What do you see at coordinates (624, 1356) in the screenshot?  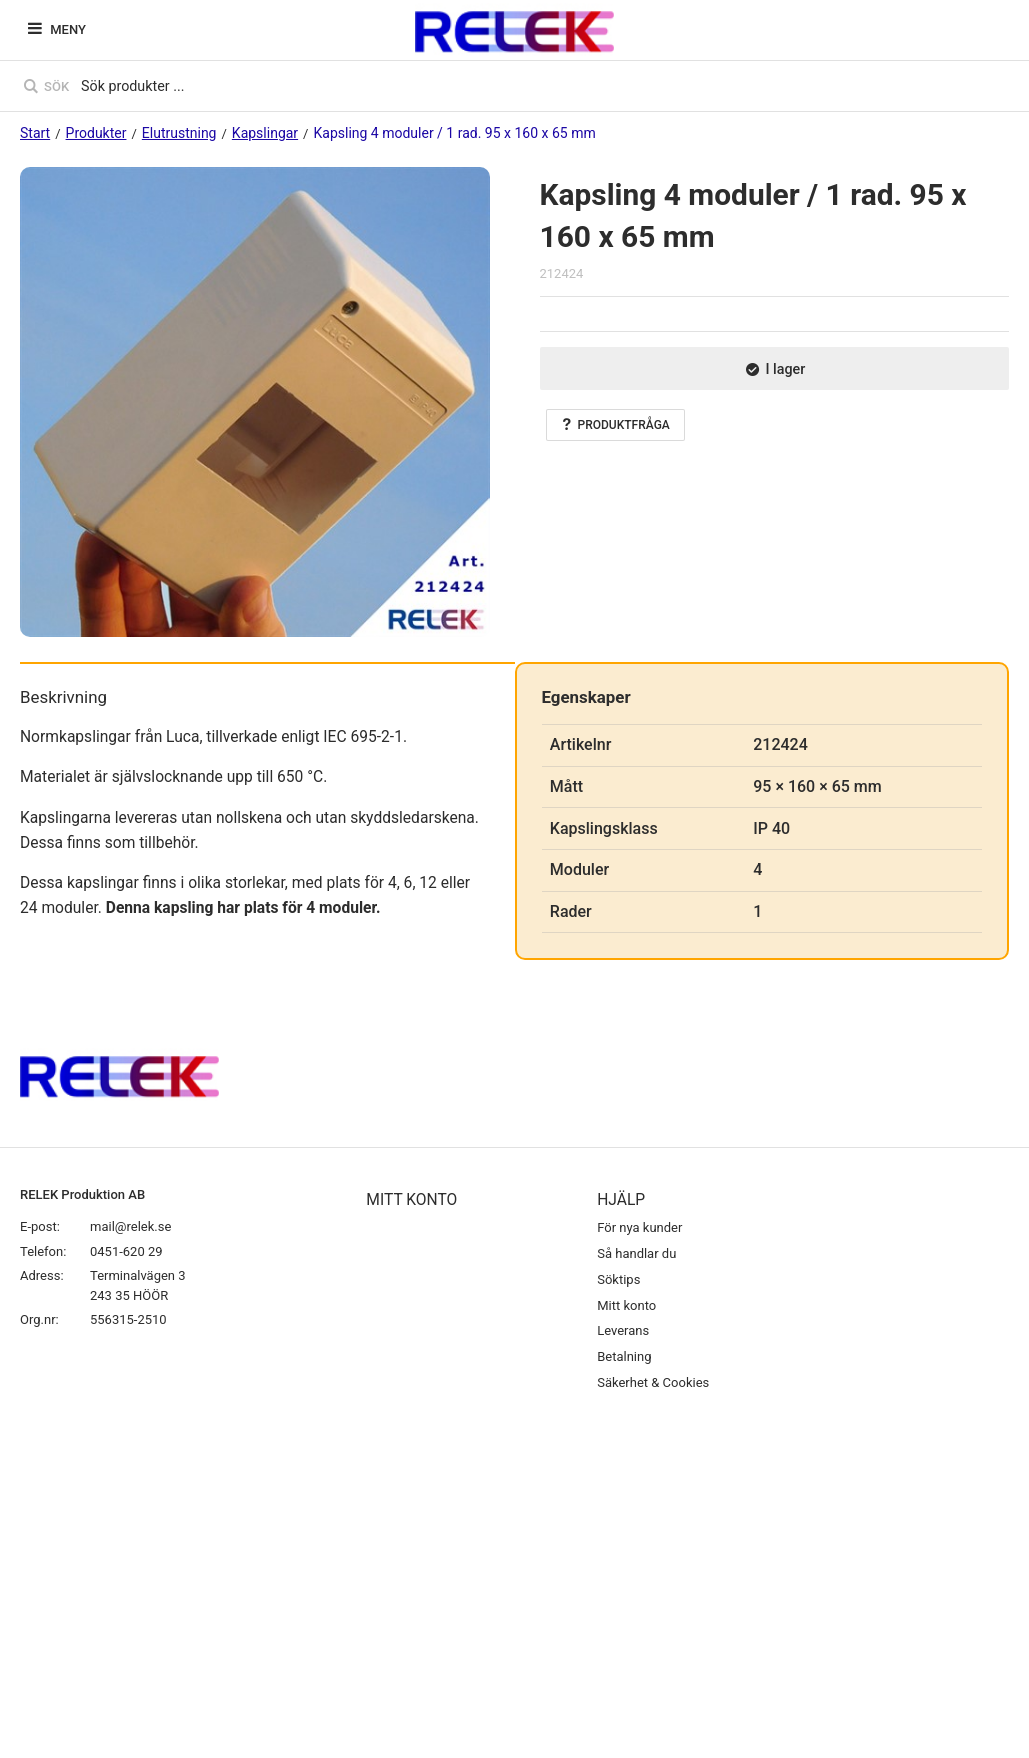 I see `Betalning` at bounding box center [624, 1356].